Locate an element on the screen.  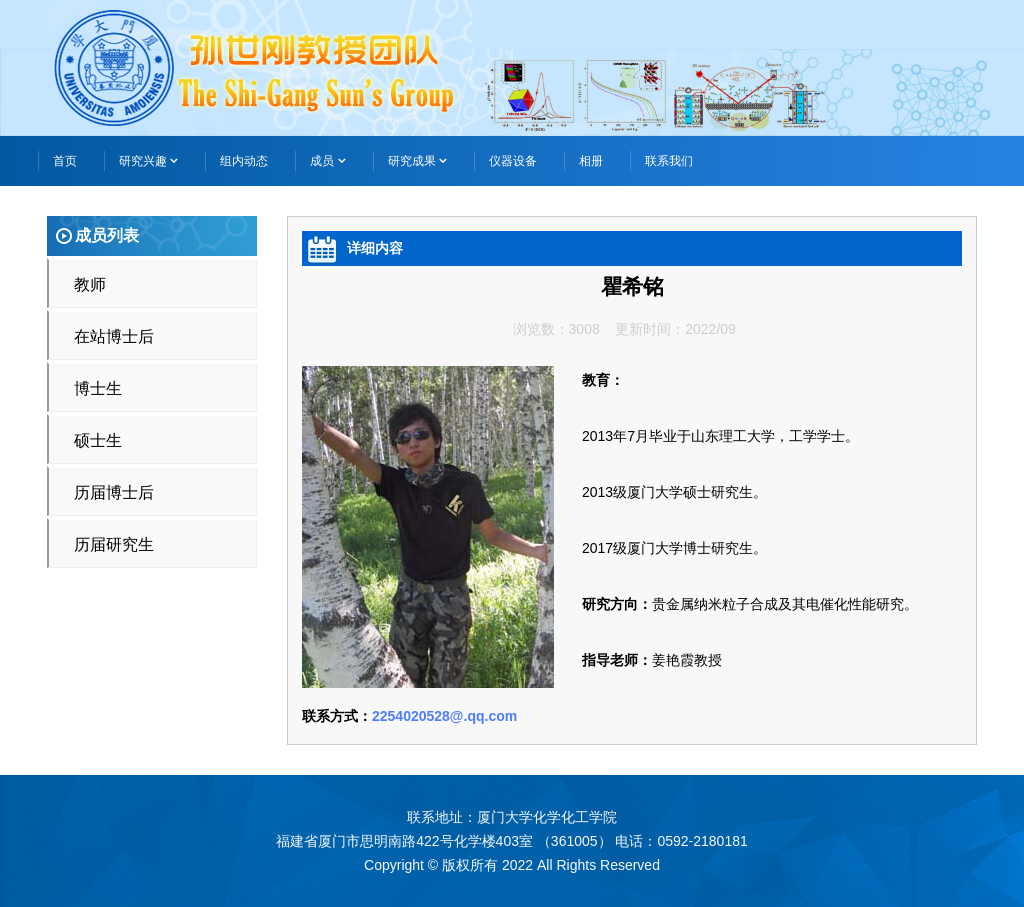
联系我们 is located at coordinates (669, 161).